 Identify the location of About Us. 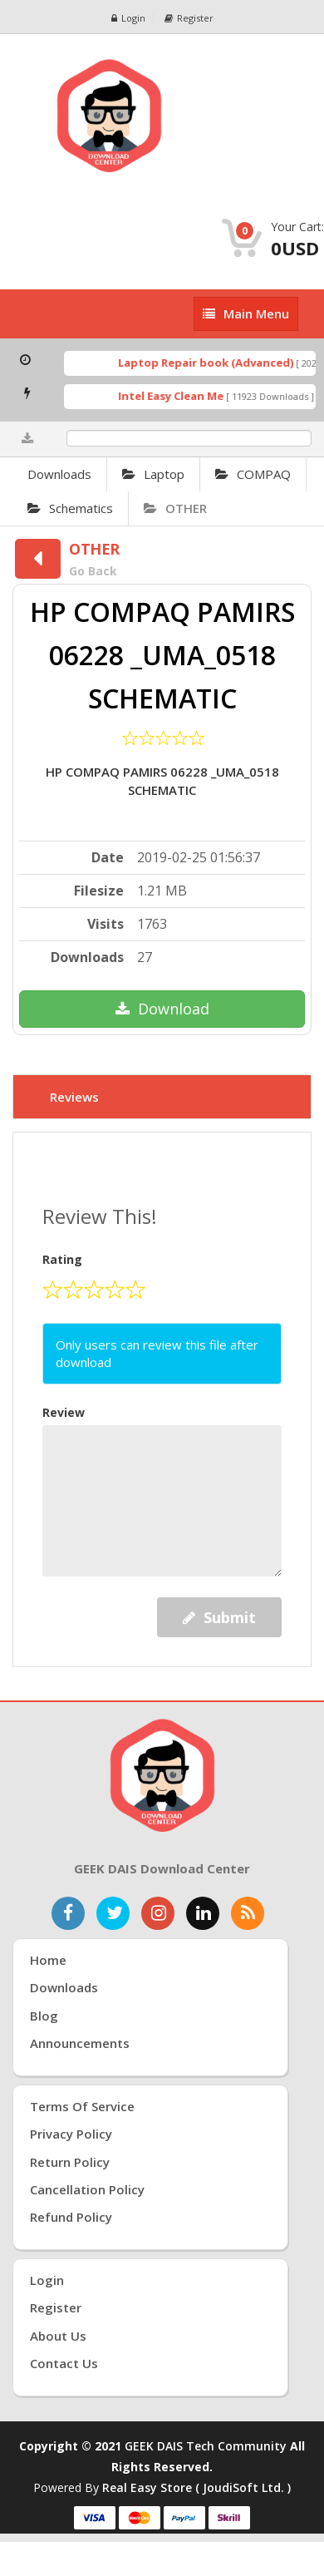
(58, 2335).